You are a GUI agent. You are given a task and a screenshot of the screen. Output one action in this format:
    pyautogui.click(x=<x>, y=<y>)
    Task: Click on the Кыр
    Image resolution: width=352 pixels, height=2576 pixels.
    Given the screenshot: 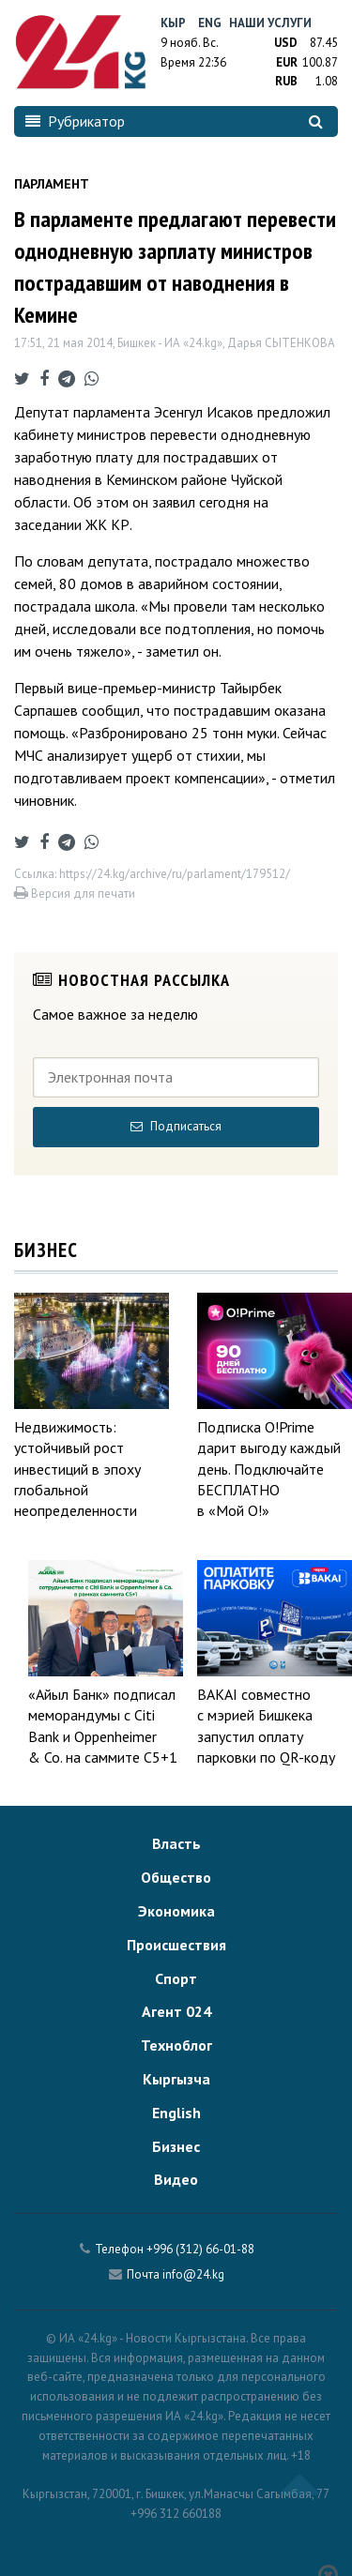 What is the action you would take?
    pyautogui.click(x=173, y=23)
    